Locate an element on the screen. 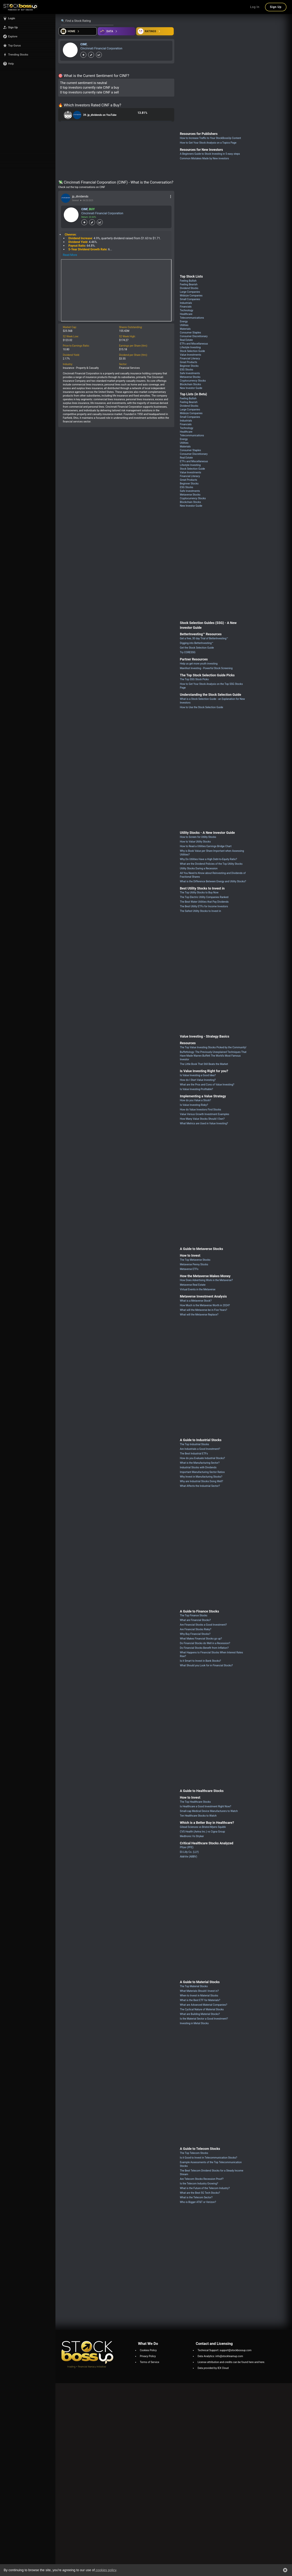  The Top SSG Stock Picks is located at coordinates (194, 679).